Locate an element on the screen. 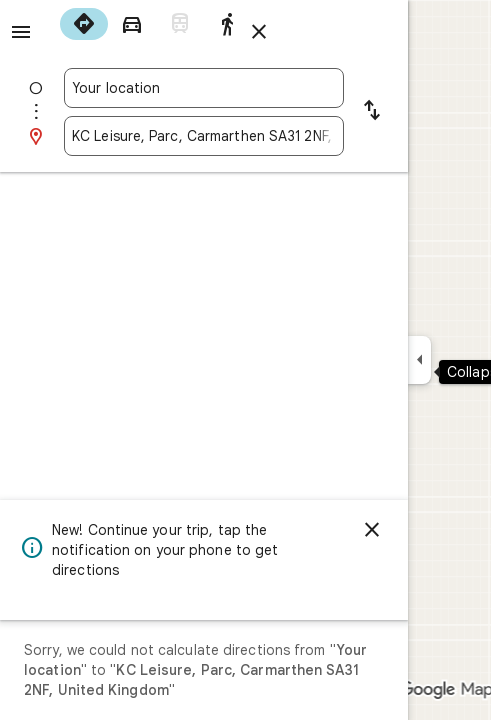  [Dismiss] is located at coordinates (372, 530).